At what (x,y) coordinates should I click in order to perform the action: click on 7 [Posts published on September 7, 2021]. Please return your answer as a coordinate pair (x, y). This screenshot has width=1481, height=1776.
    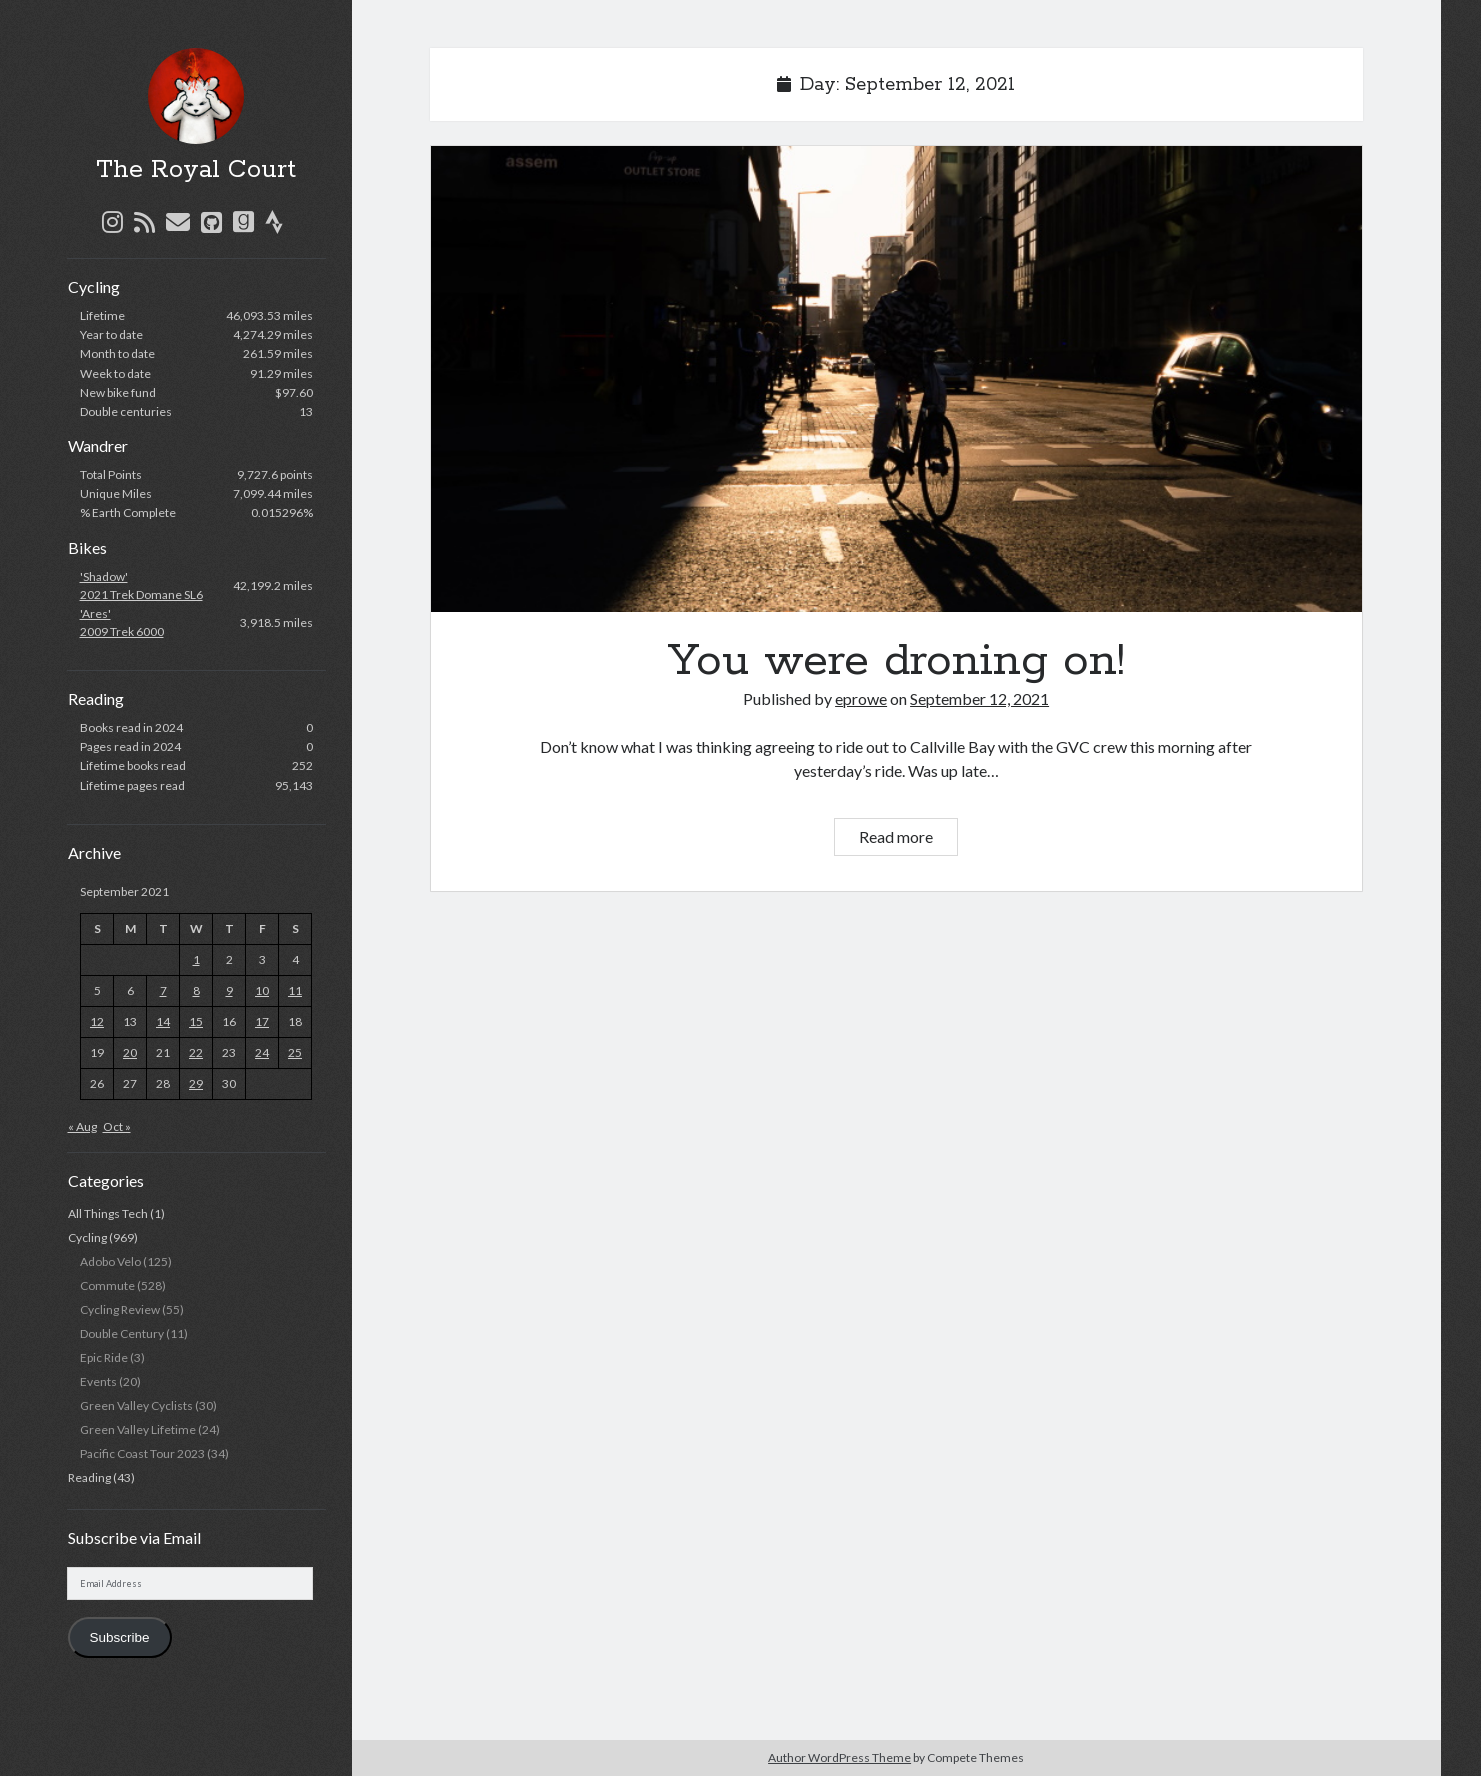
    Looking at the image, I should click on (163, 990).